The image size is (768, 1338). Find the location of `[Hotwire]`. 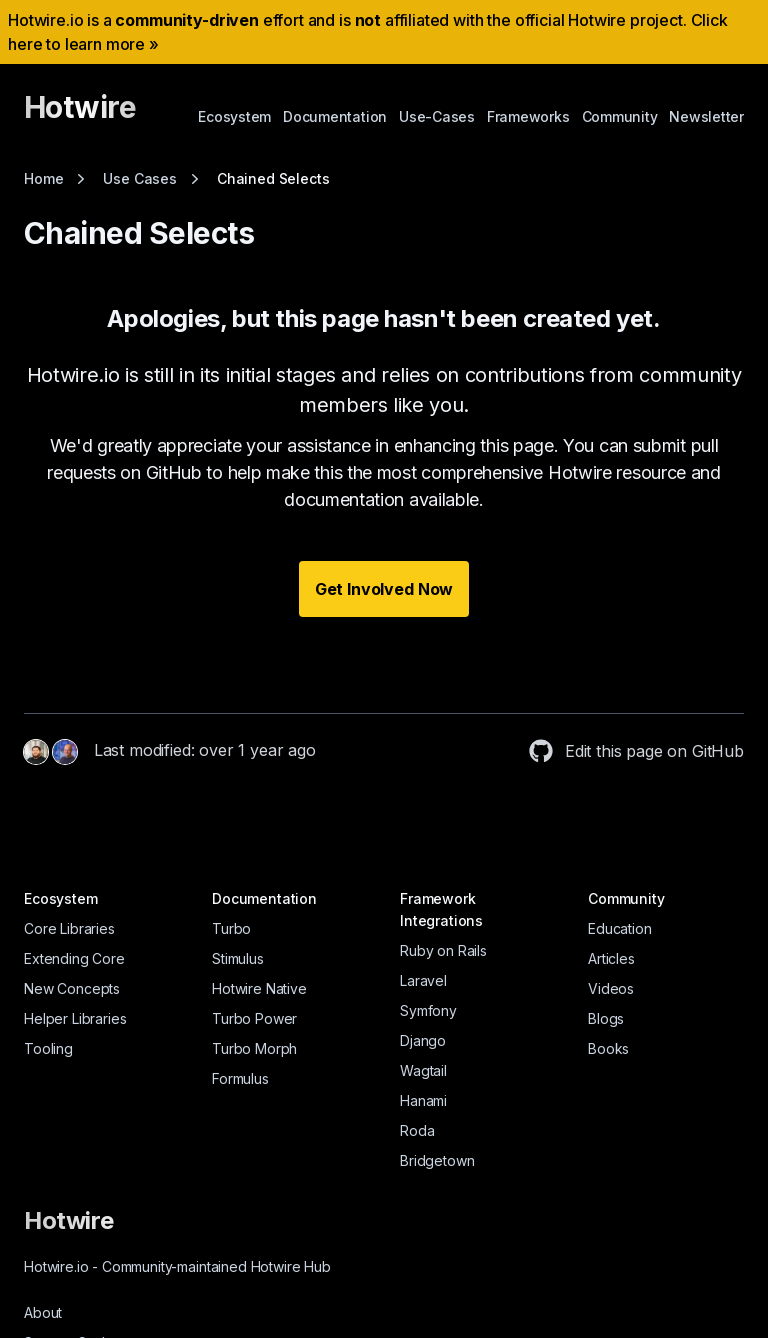

[Hotwire] is located at coordinates (80, 116).